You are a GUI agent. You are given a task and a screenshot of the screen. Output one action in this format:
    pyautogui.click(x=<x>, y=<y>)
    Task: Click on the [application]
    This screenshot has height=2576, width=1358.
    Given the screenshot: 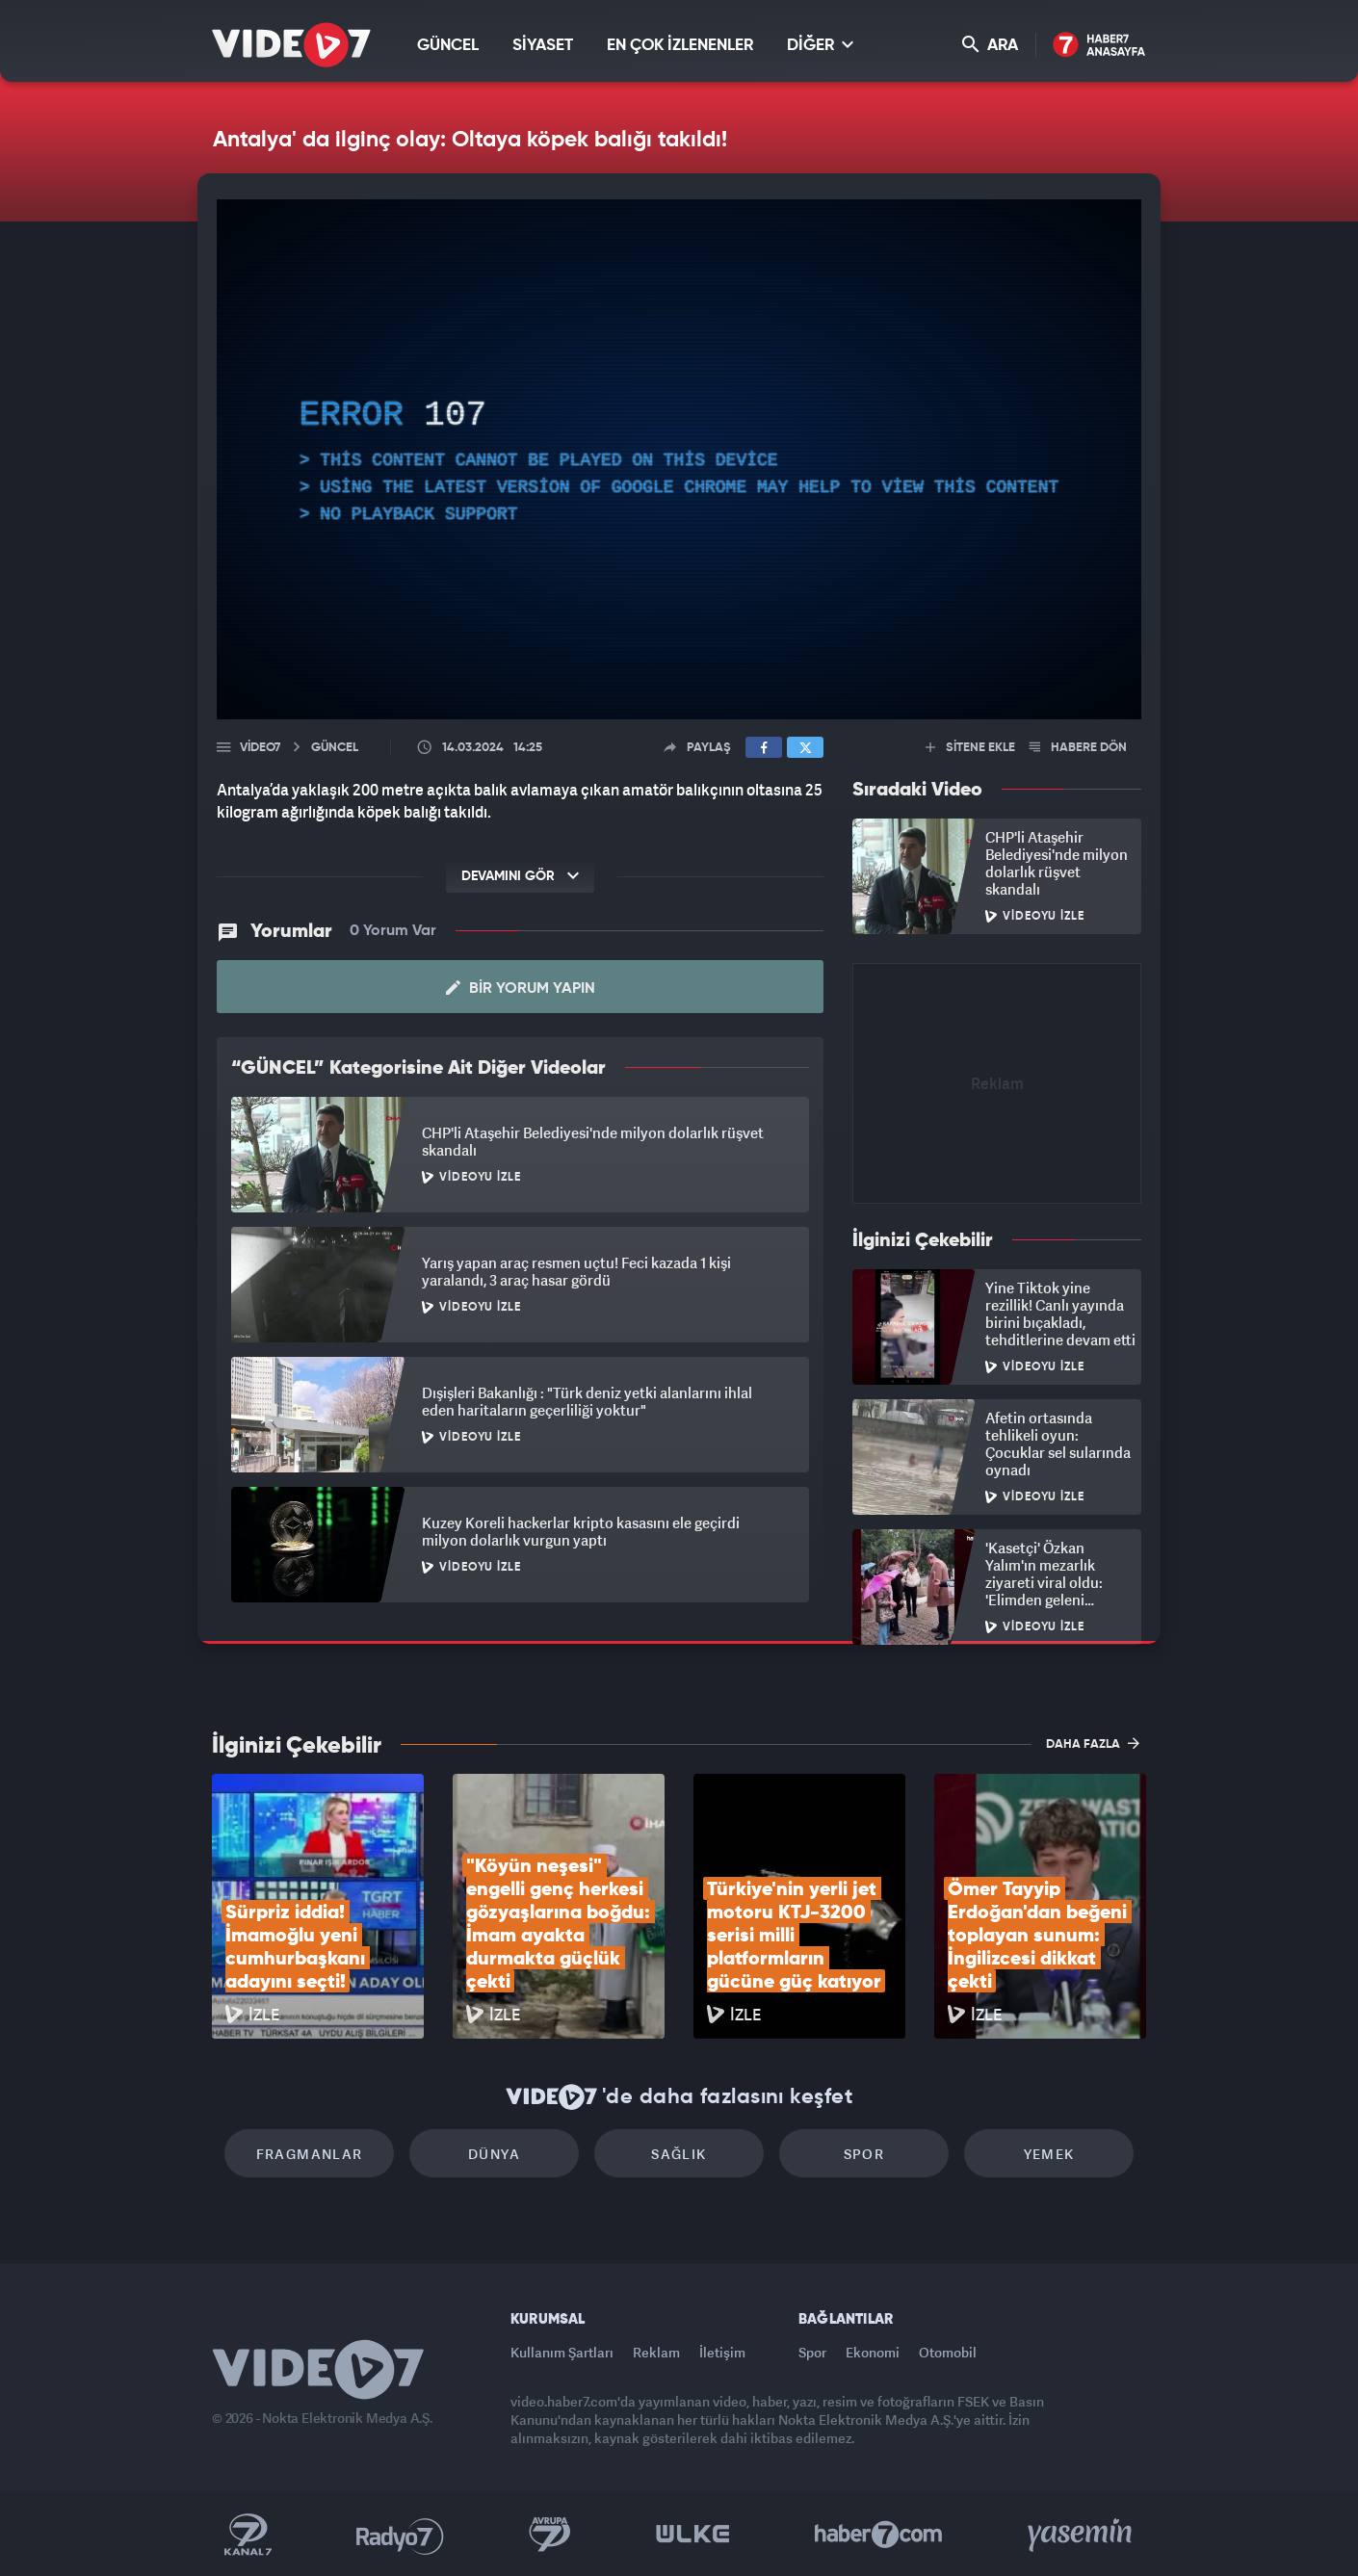 What is the action you would take?
    pyautogui.click(x=679, y=459)
    